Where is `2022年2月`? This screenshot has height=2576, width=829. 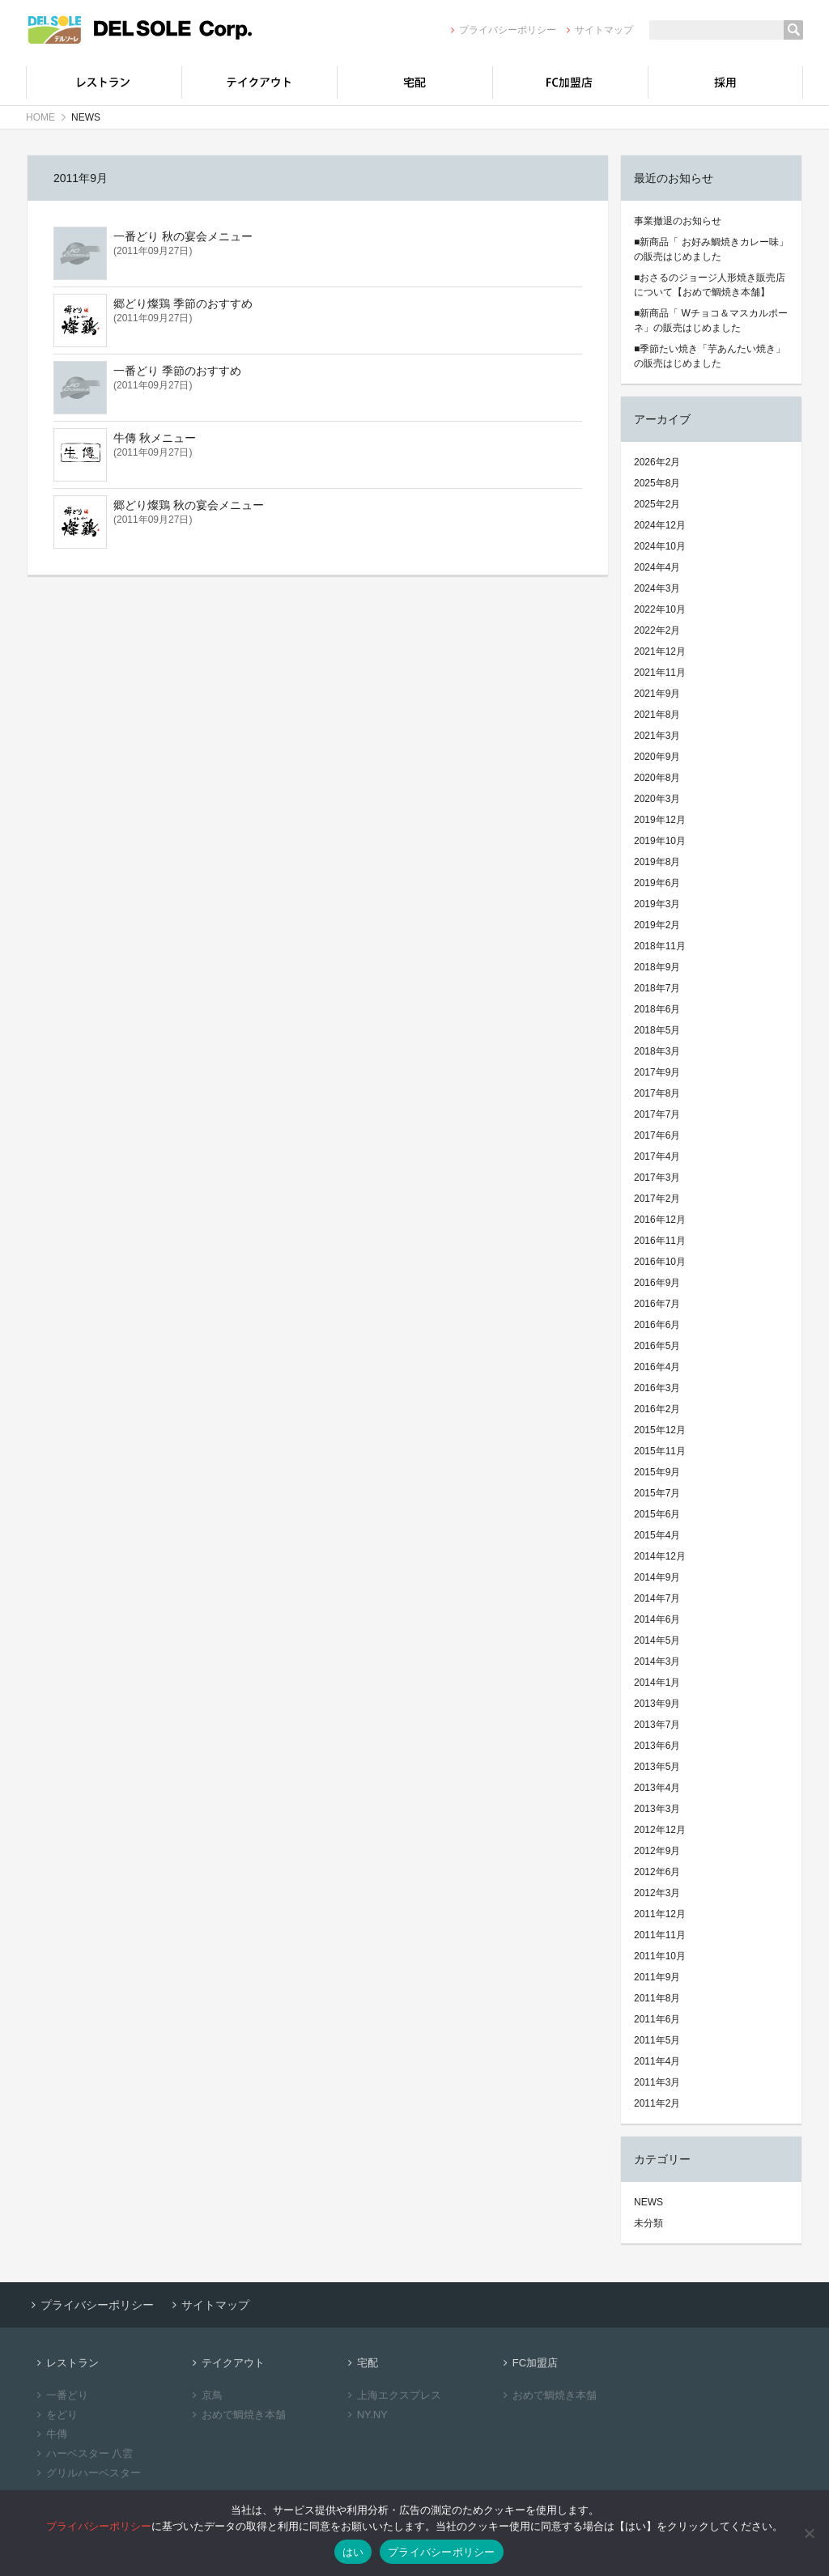 2022年2月 is located at coordinates (657, 630).